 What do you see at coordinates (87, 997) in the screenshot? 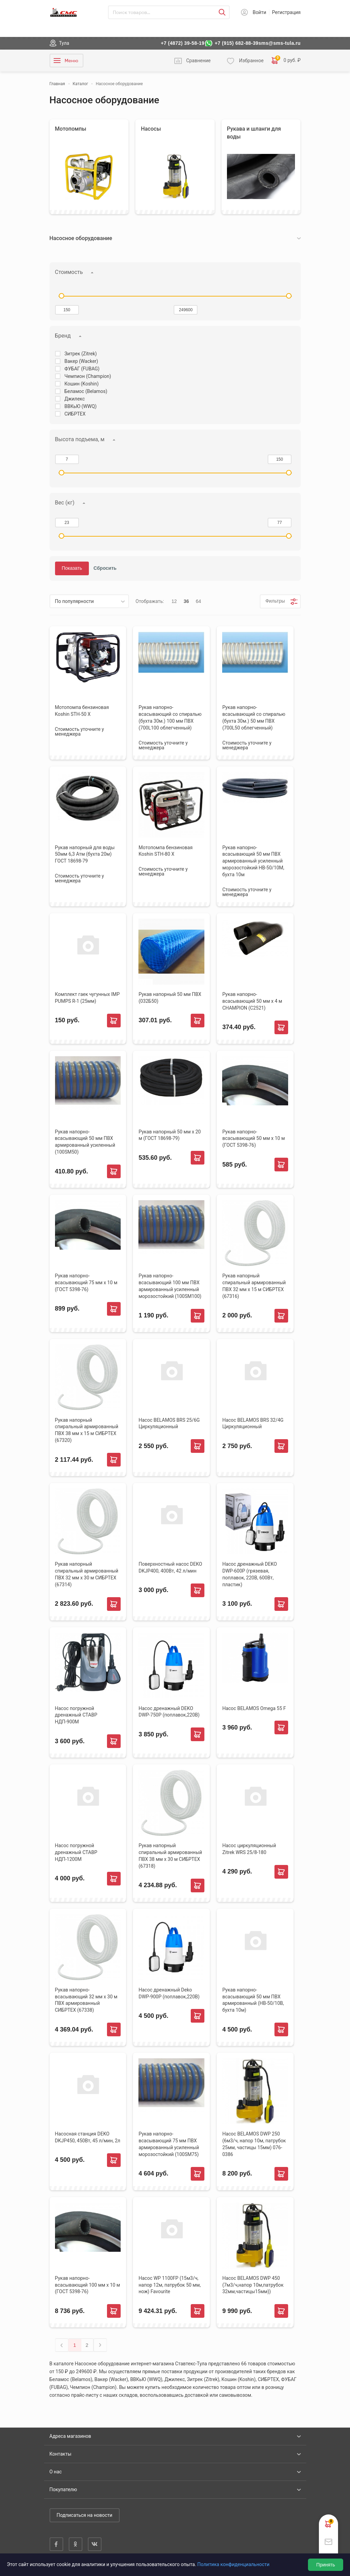
I see `Комплект гаек чугунных IMP PUMPS R-1 (25мм)` at bounding box center [87, 997].